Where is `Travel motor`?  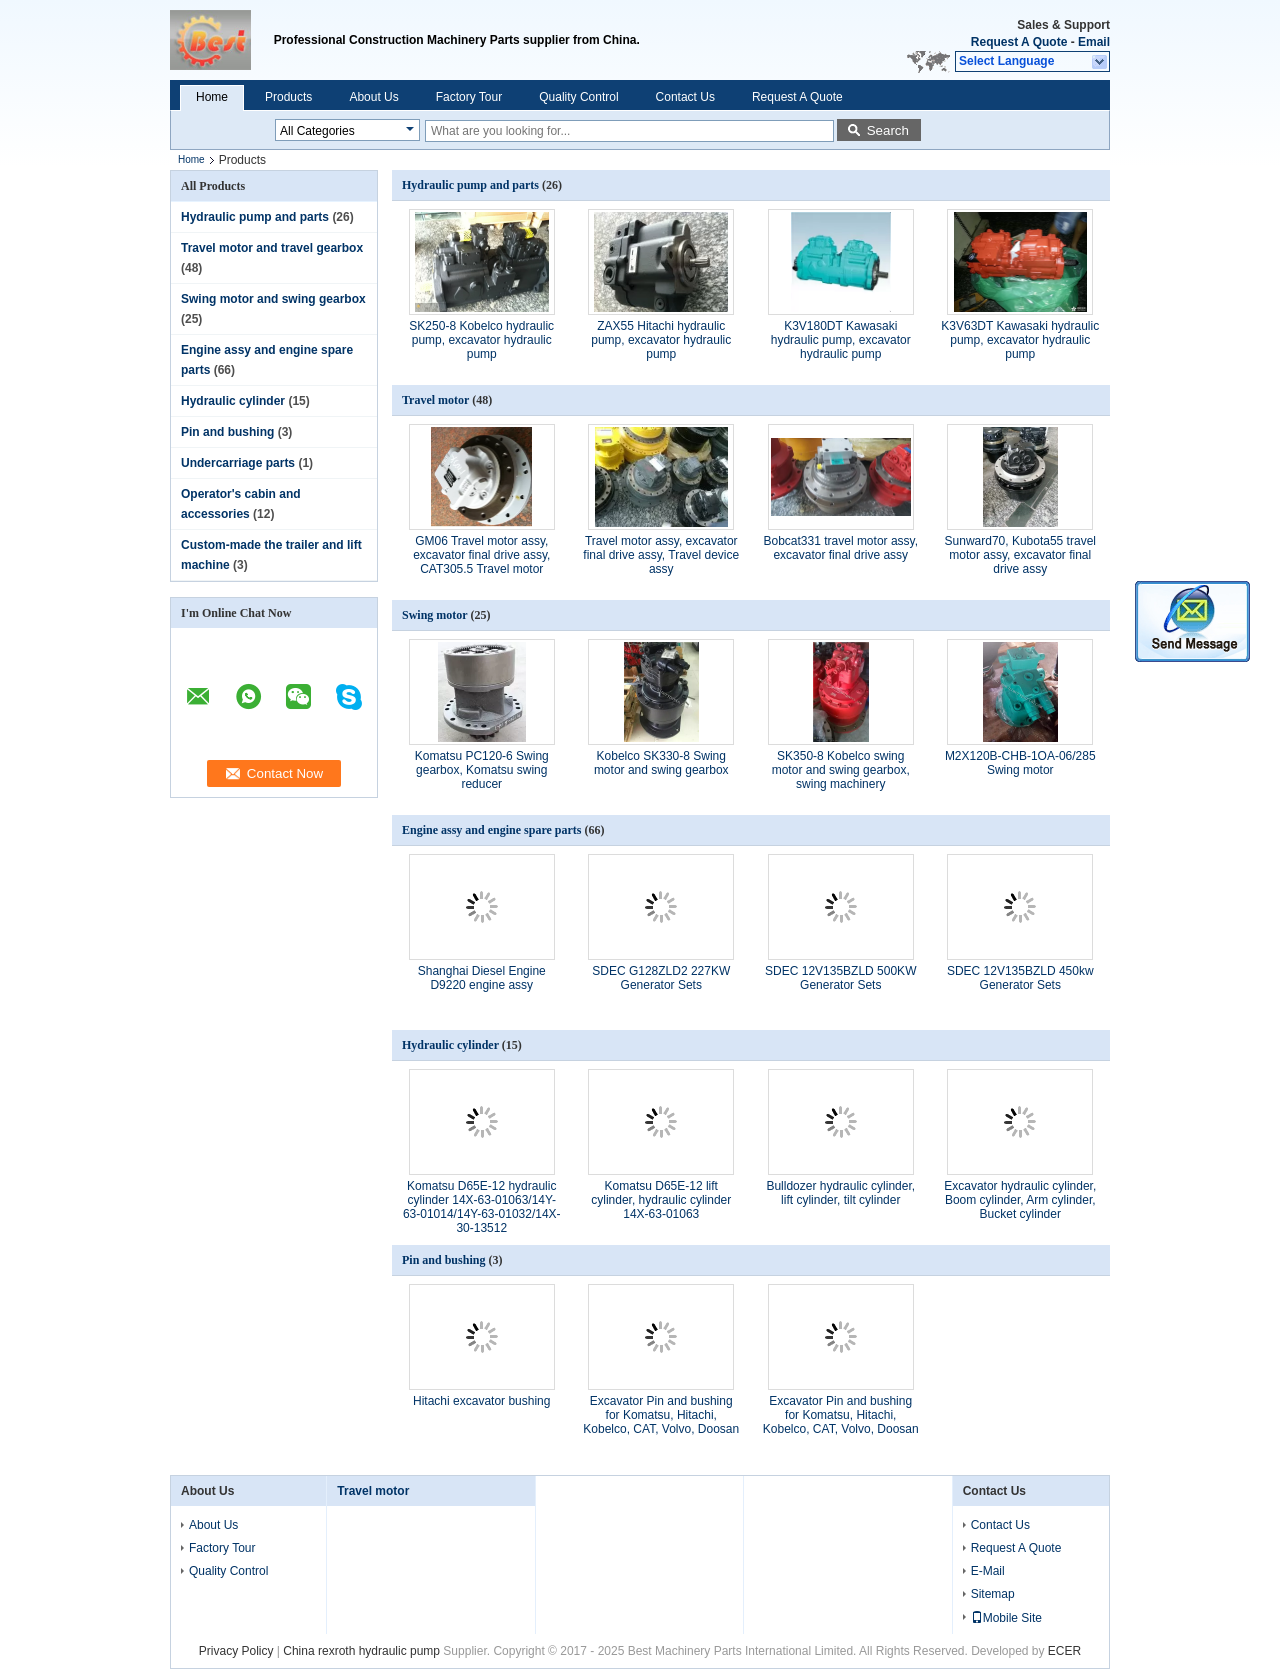 Travel motor is located at coordinates (435, 400).